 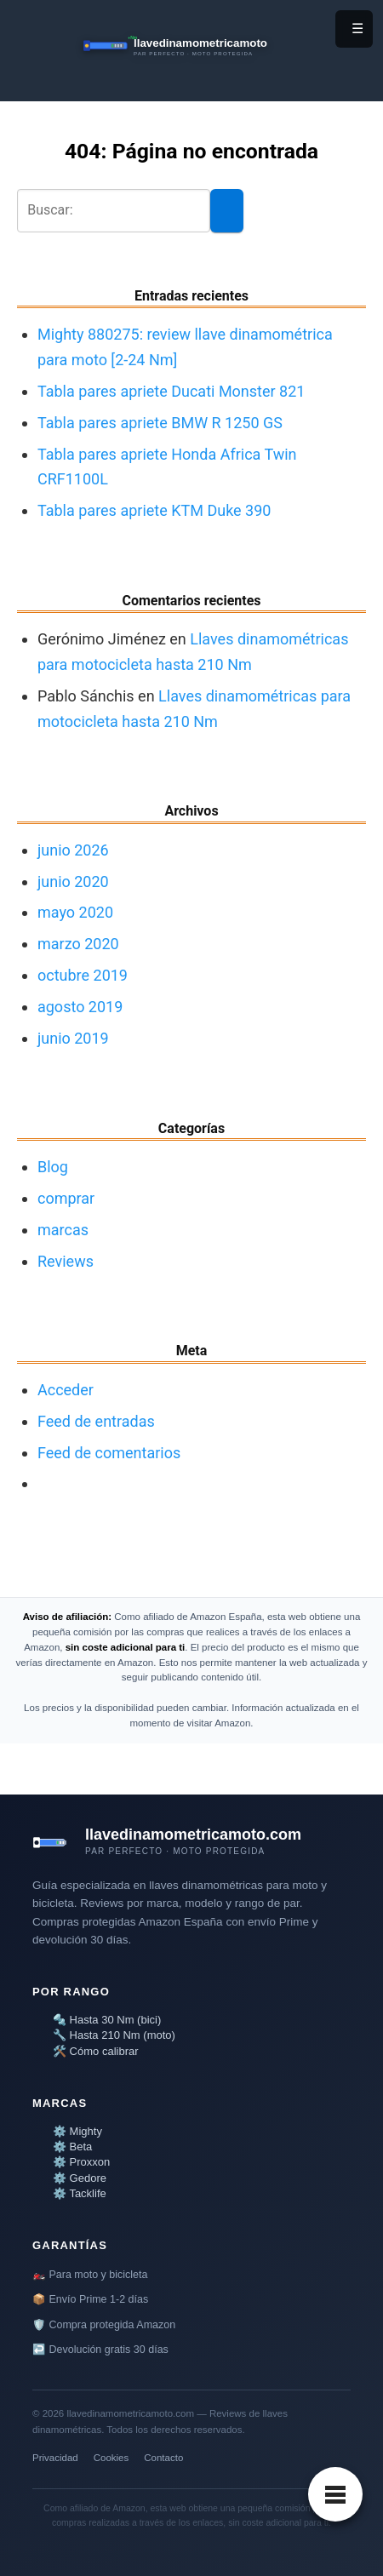 I want to click on Cookies, so click(x=111, y=2458).